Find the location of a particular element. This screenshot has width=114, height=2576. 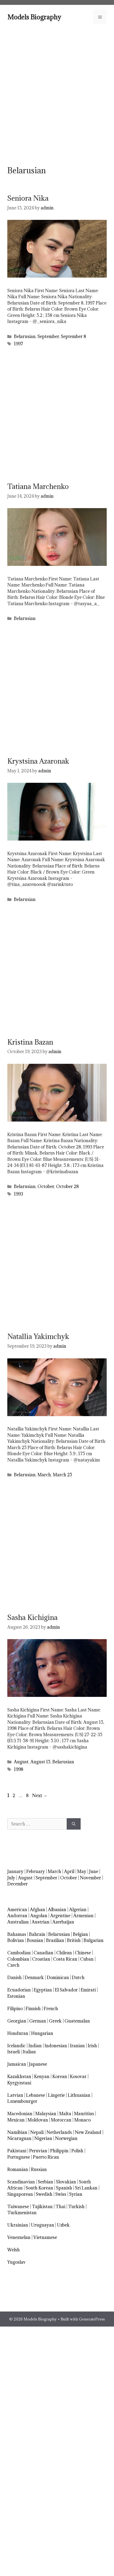

Venezuelan is located at coordinates (18, 2237).